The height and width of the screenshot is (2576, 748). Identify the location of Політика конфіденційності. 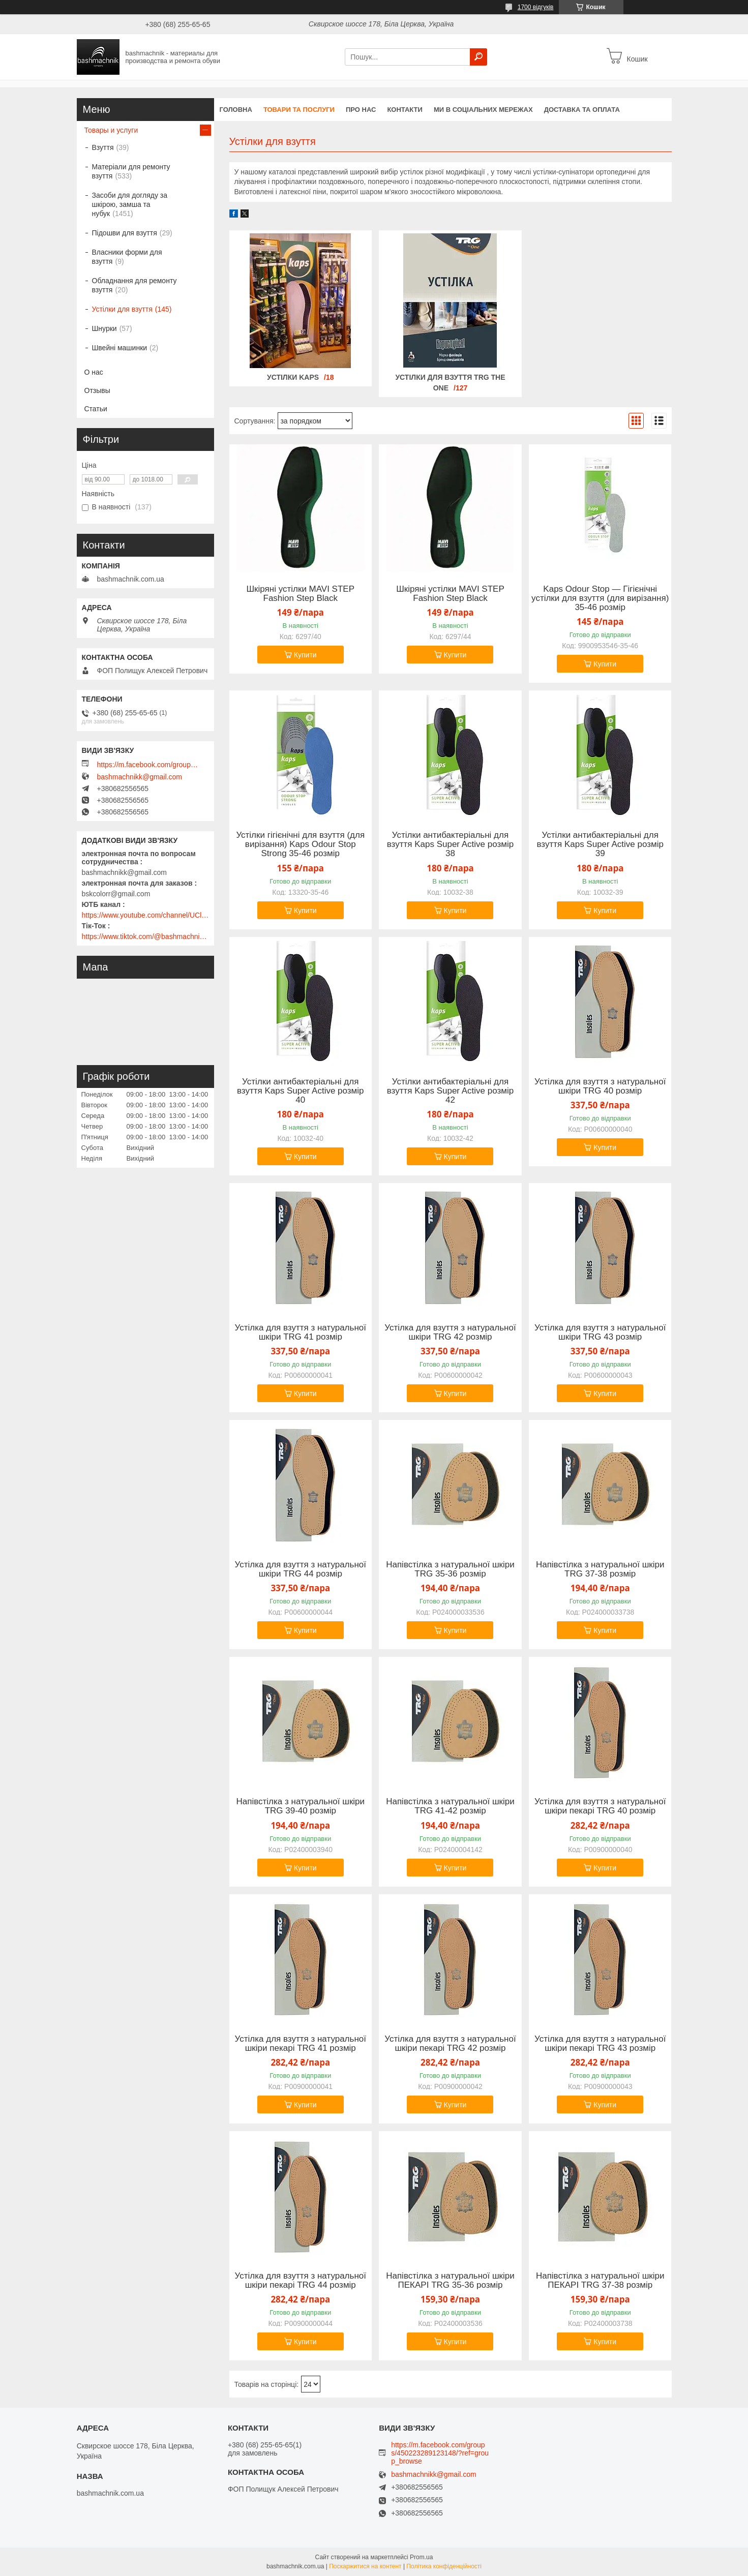
(444, 2566).